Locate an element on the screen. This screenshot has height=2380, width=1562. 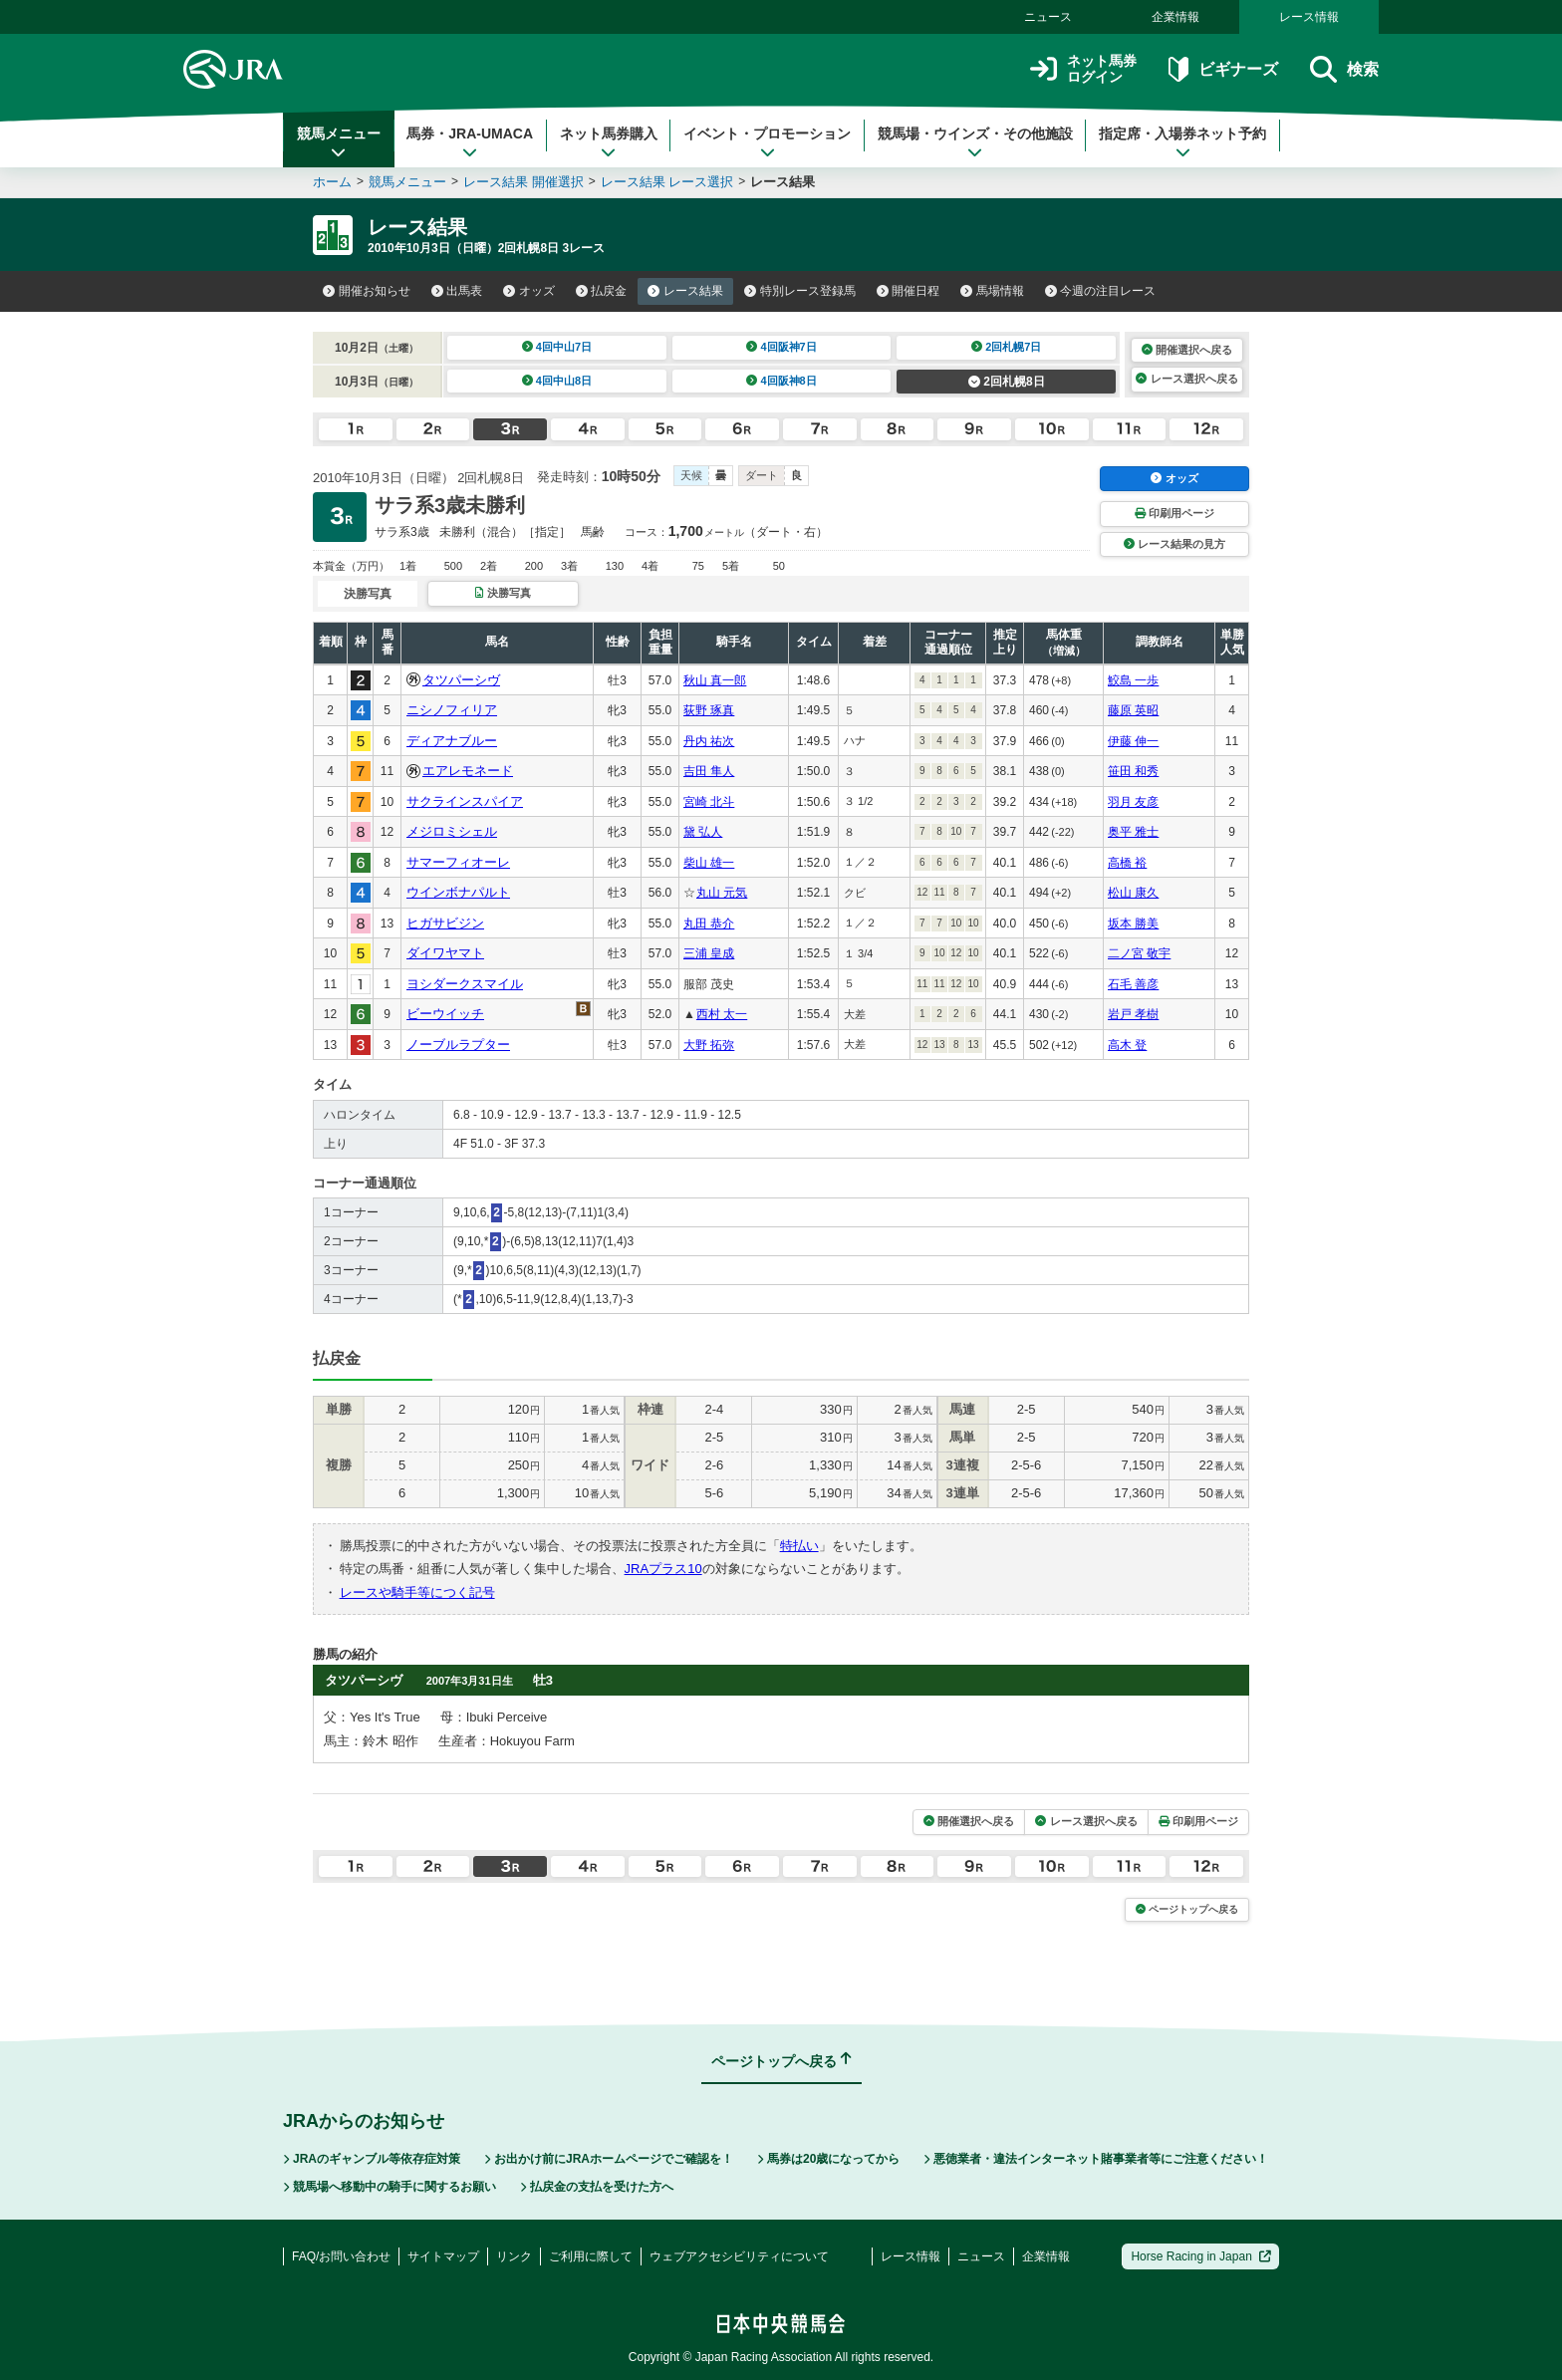
ご利用に際して is located at coordinates (591, 2256).